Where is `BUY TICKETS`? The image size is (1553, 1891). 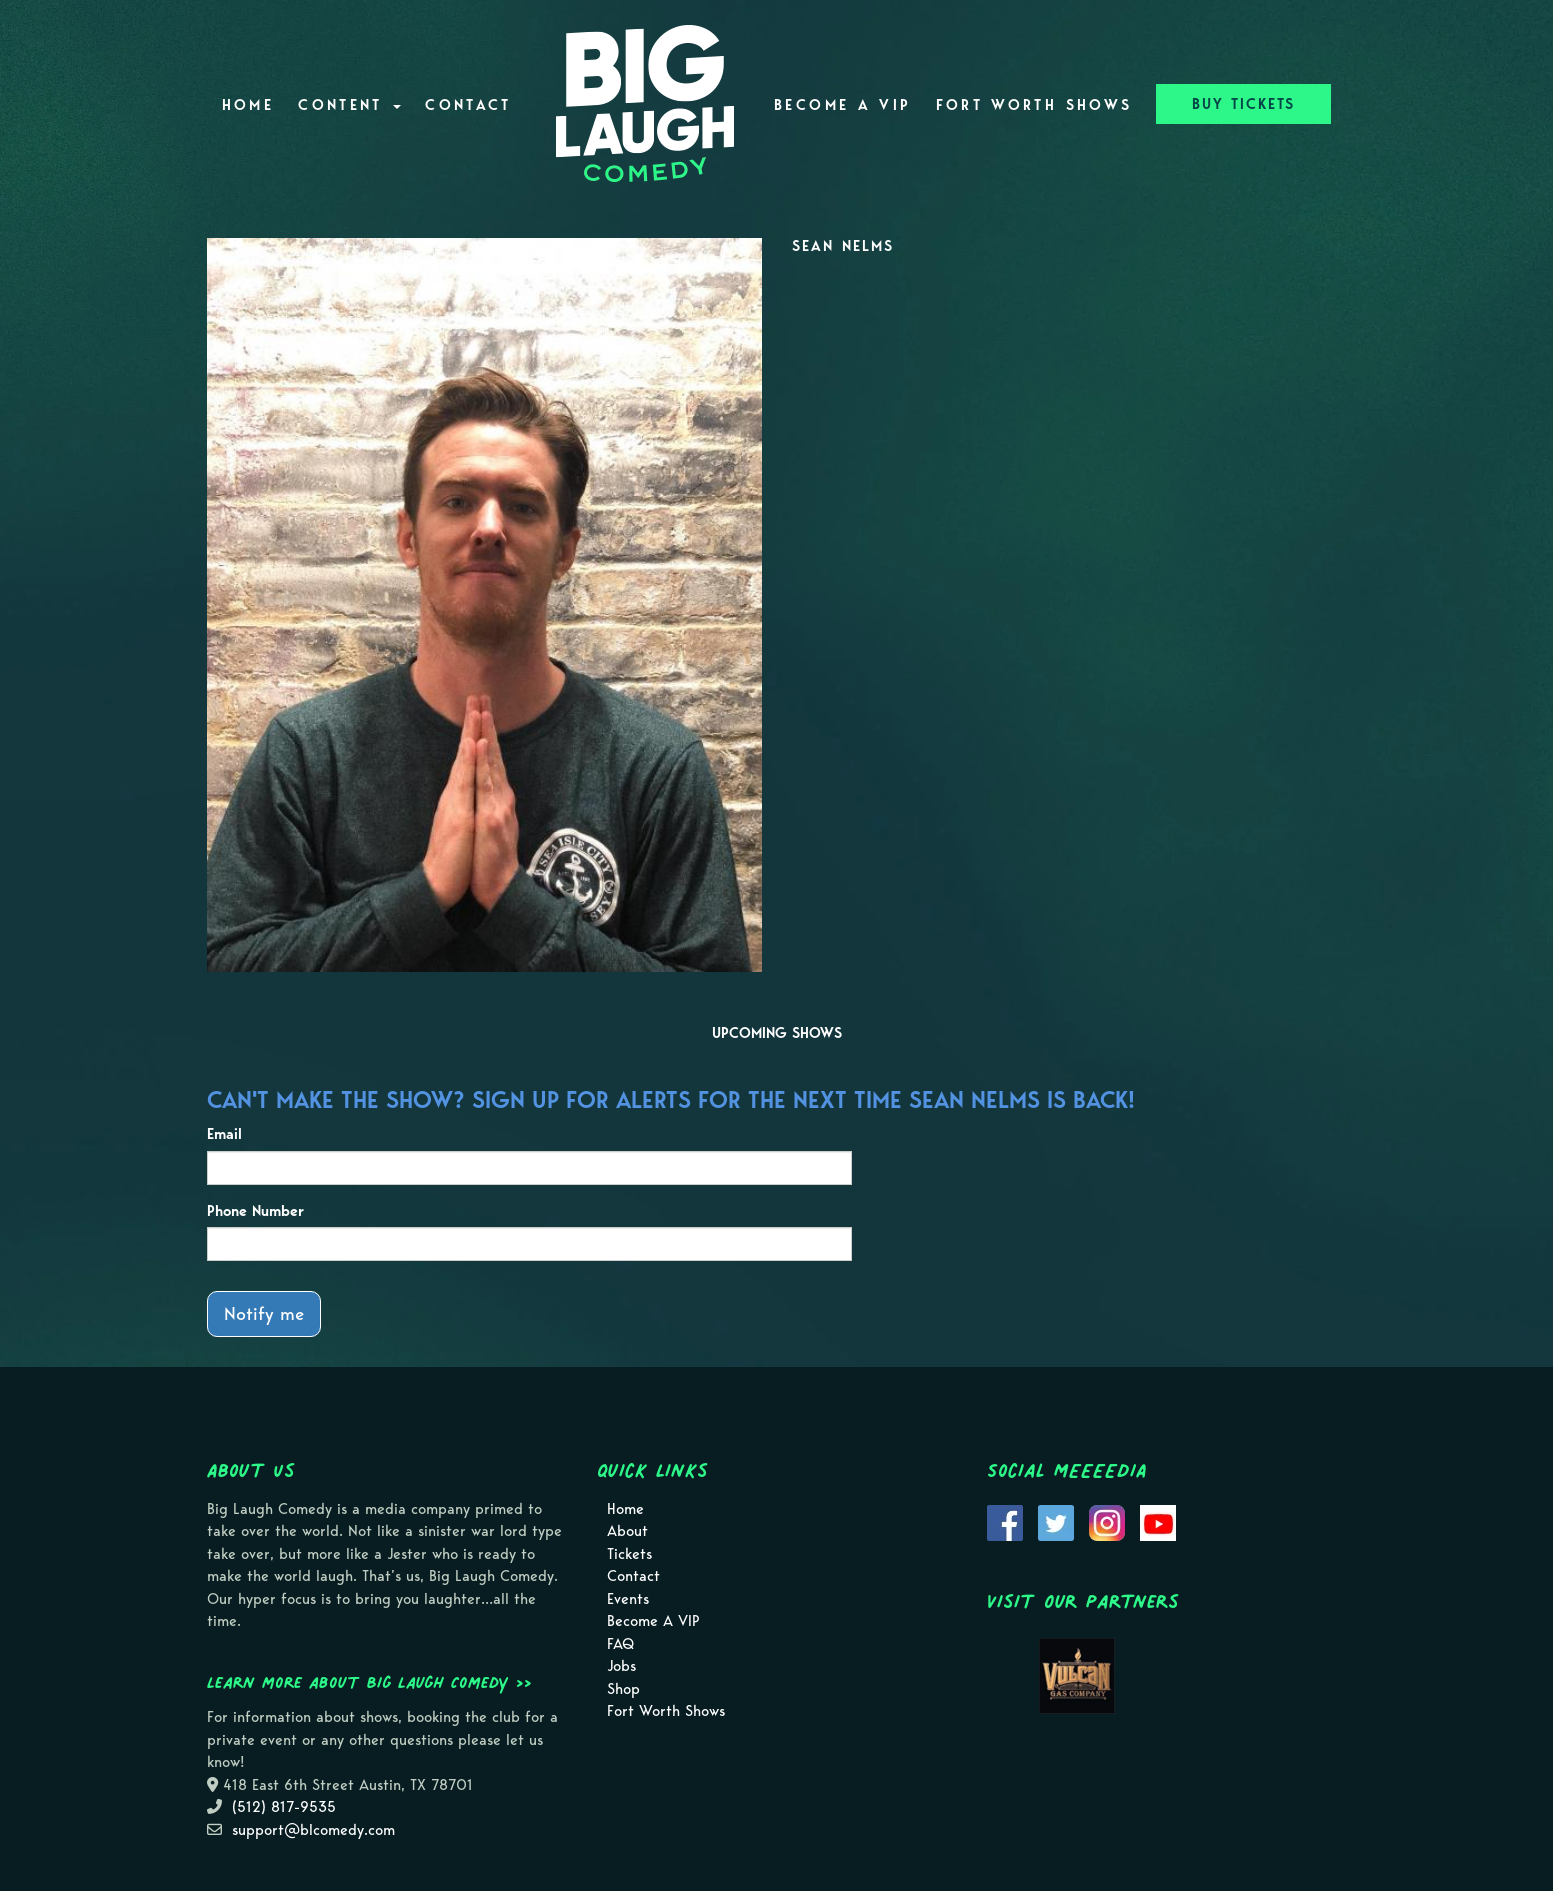 BUY TICKETS is located at coordinates (1243, 104).